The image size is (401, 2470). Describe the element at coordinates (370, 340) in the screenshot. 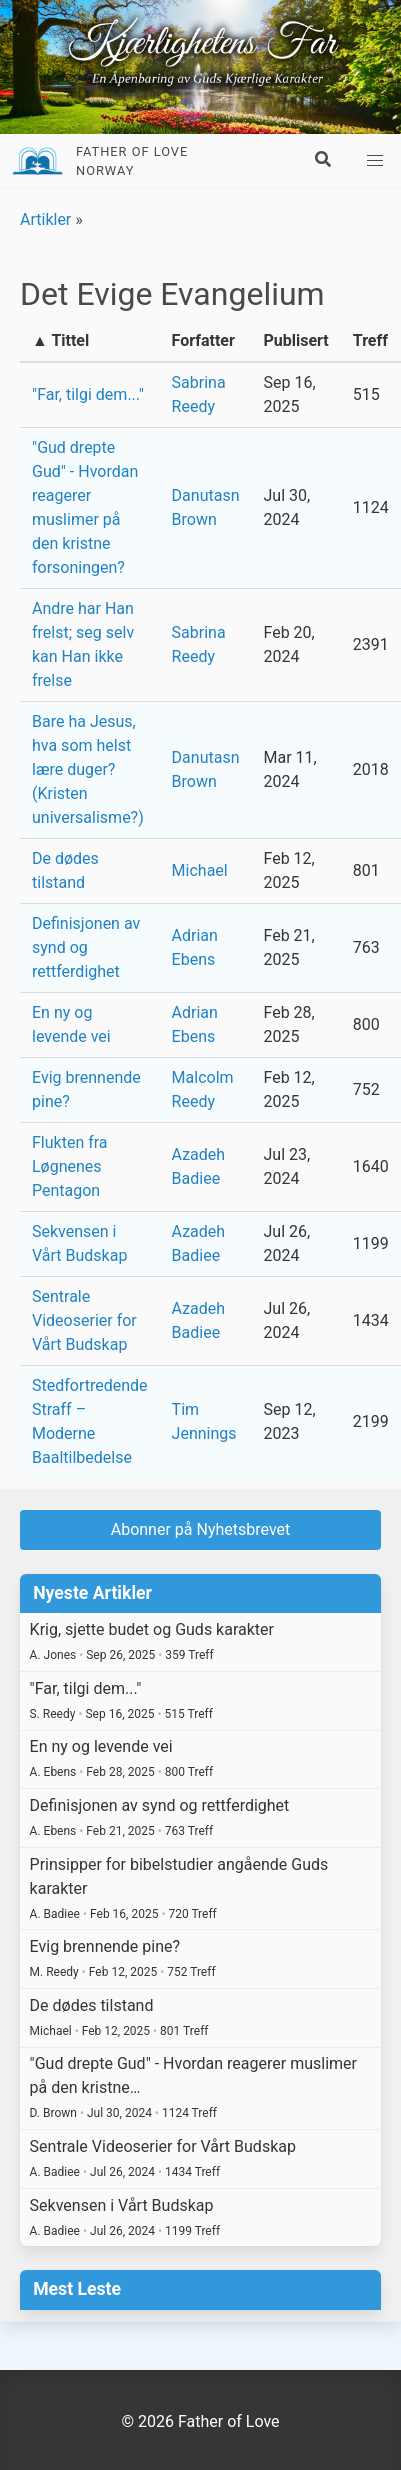

I see `Treff` at that location.